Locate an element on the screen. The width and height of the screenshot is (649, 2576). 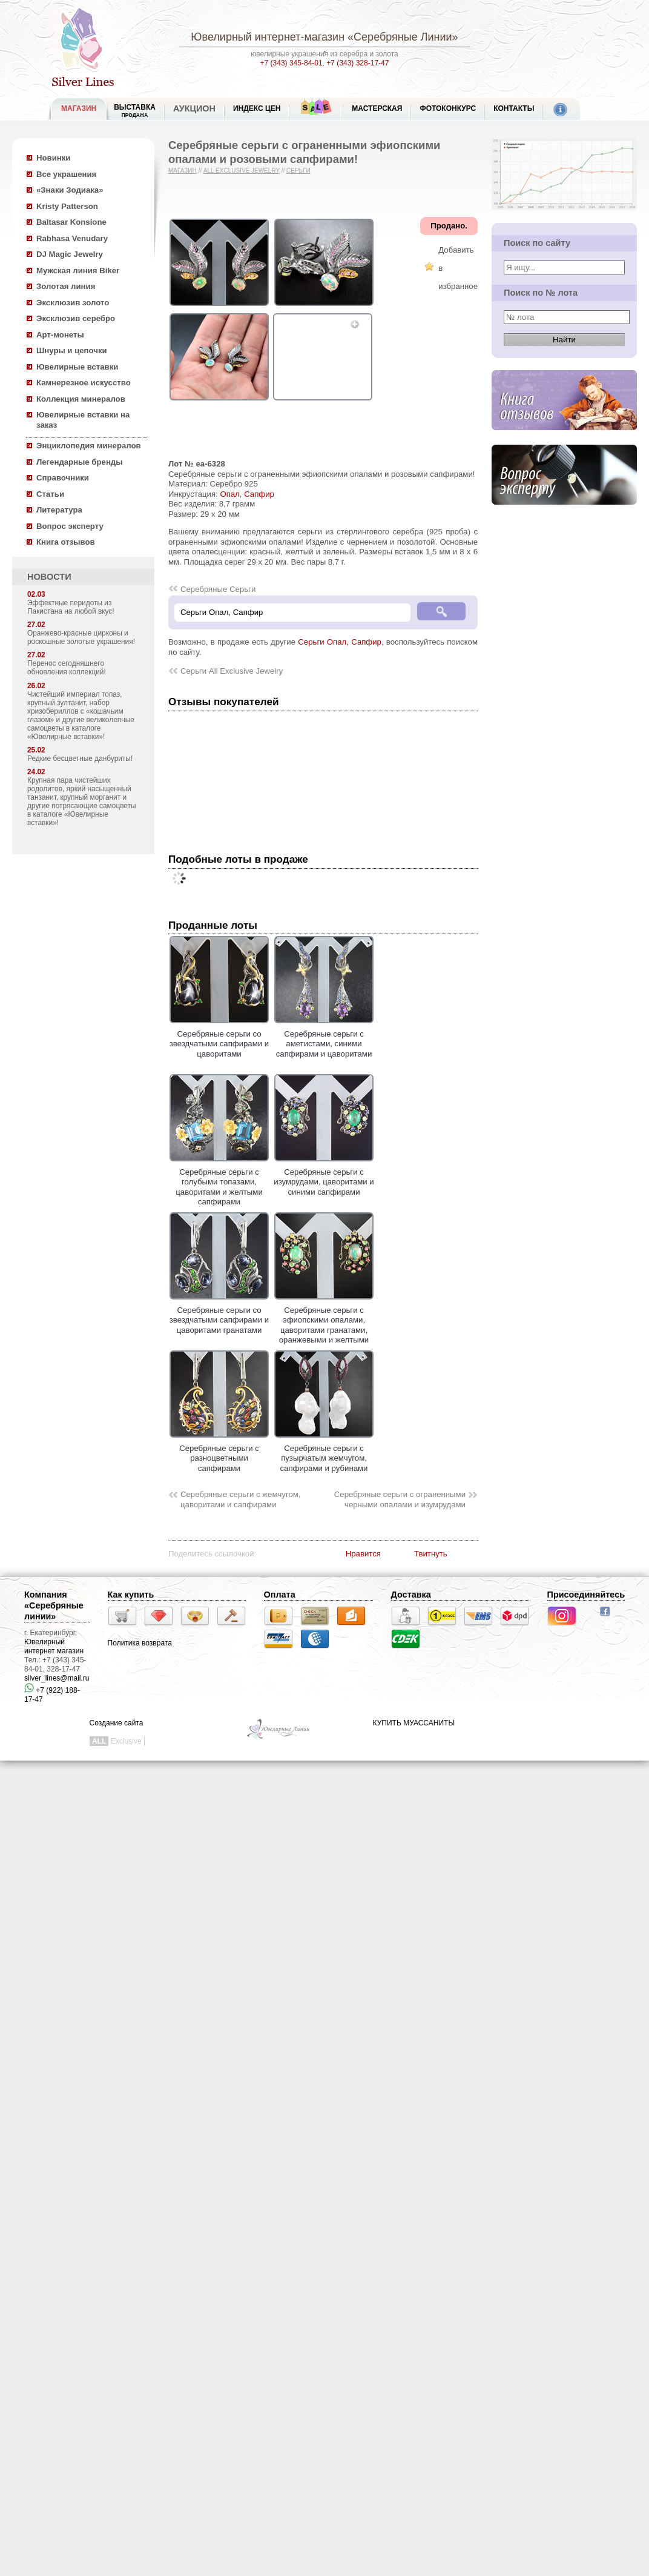
+7 (343) 345-84-01 is located at coordinates (291, 63).